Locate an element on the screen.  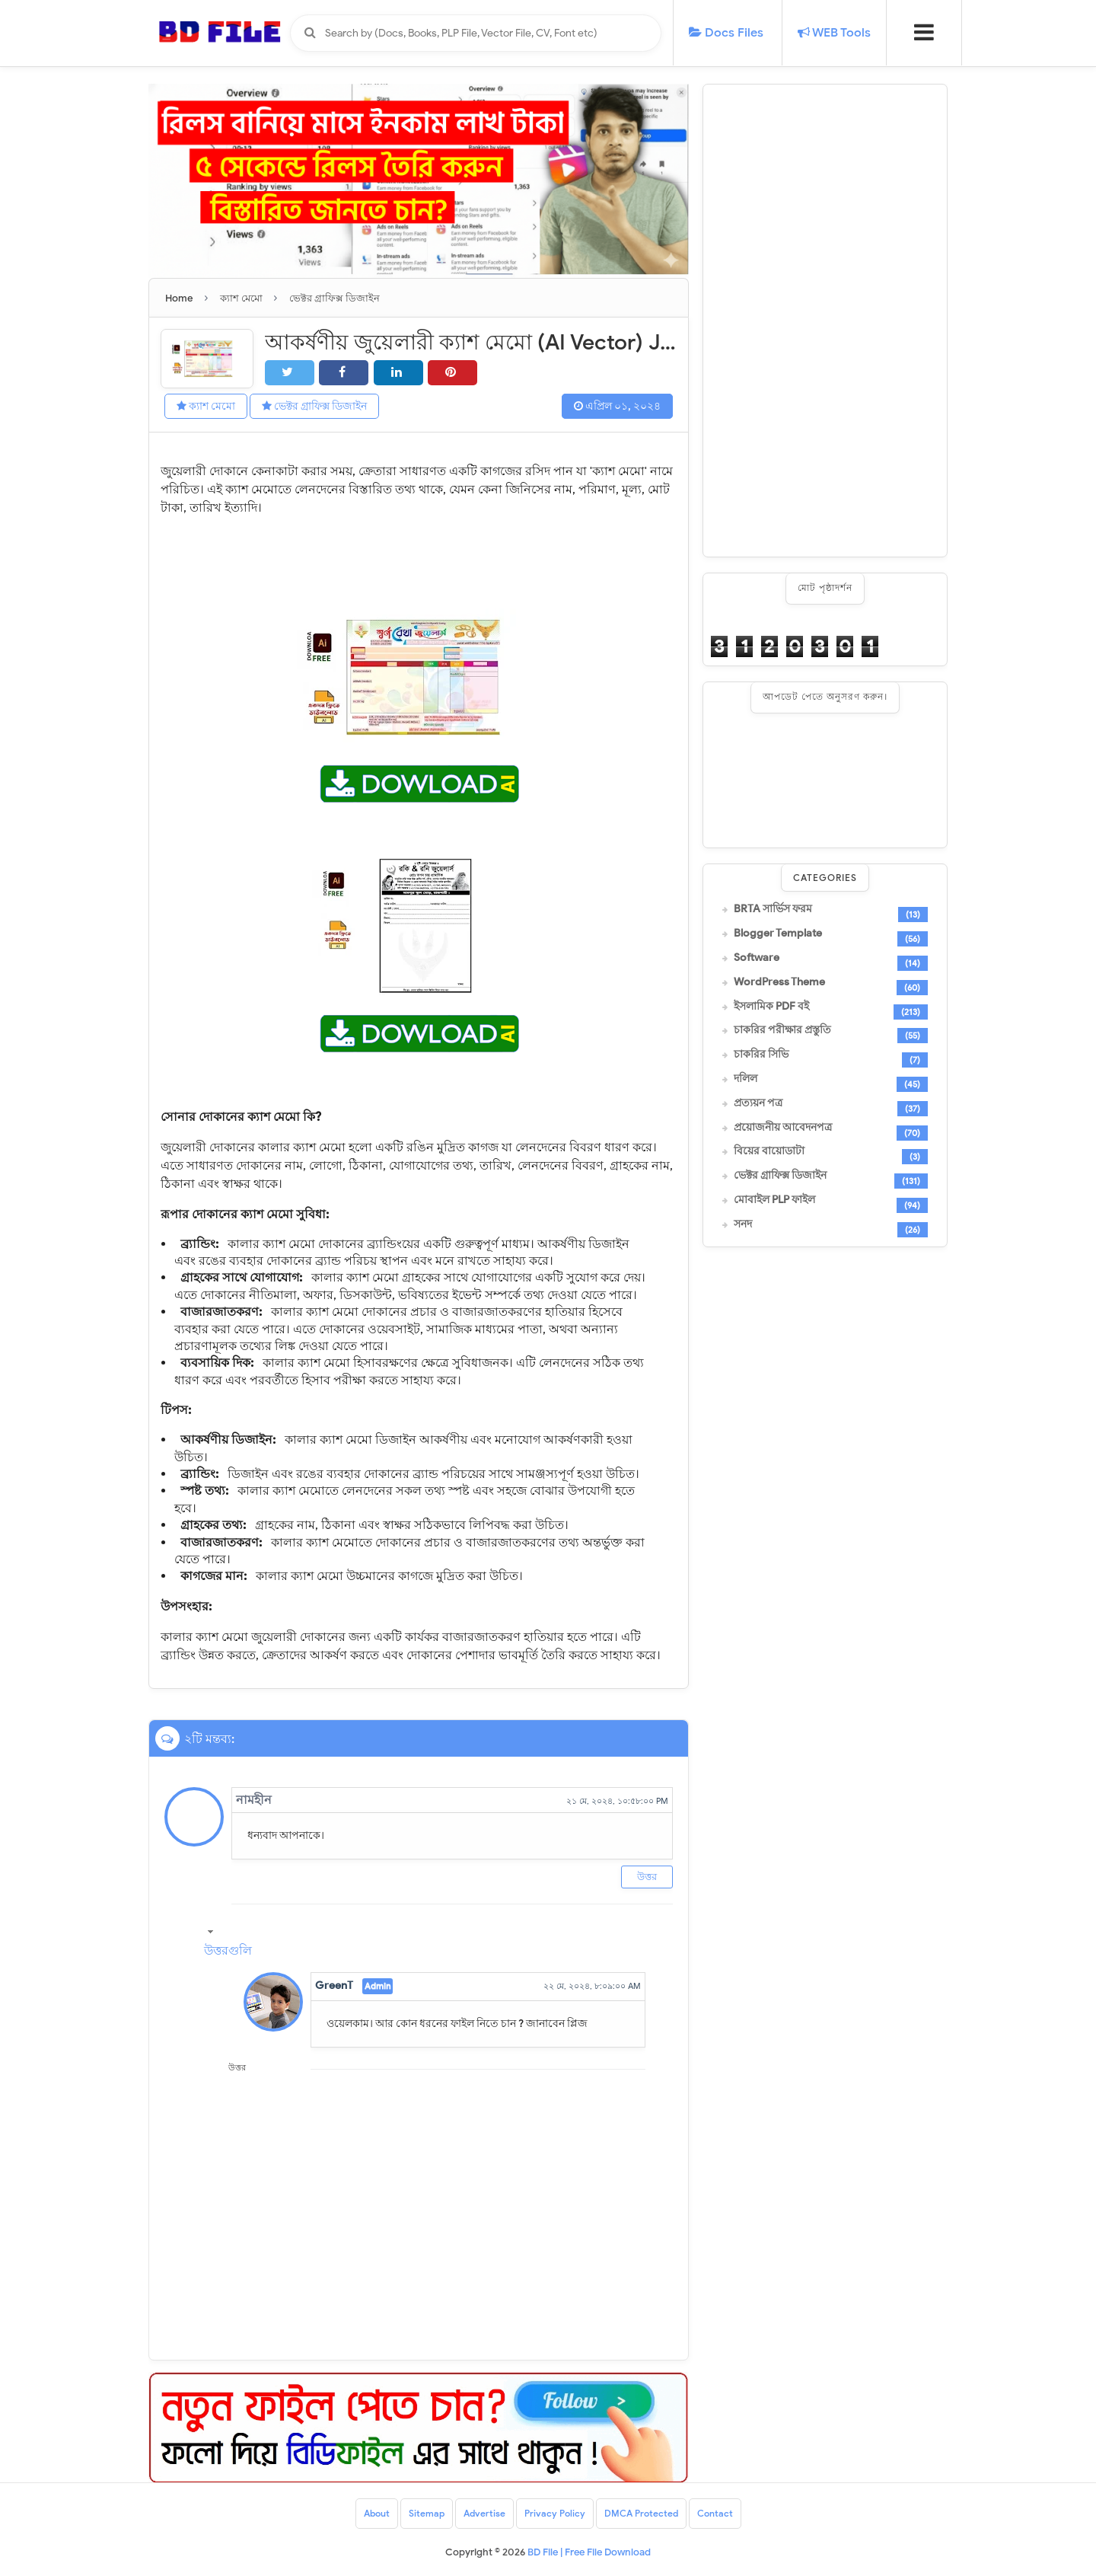
DMCA Protected is located at coordinates (641, 2513).